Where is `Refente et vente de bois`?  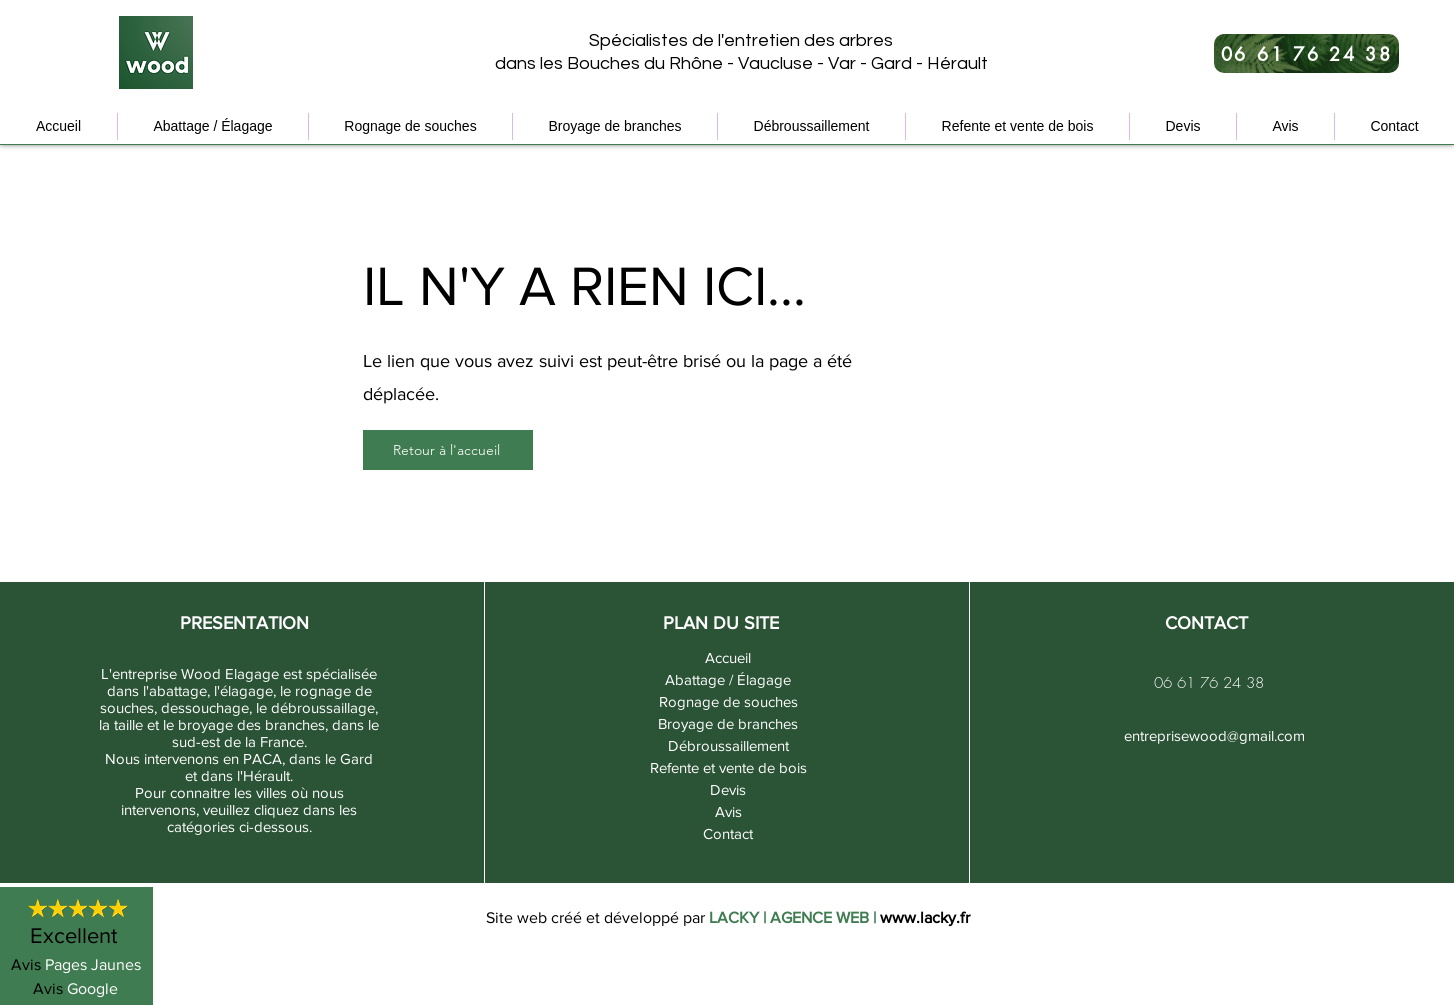 Refente et vente de bois is located at coordinates (728, 767).